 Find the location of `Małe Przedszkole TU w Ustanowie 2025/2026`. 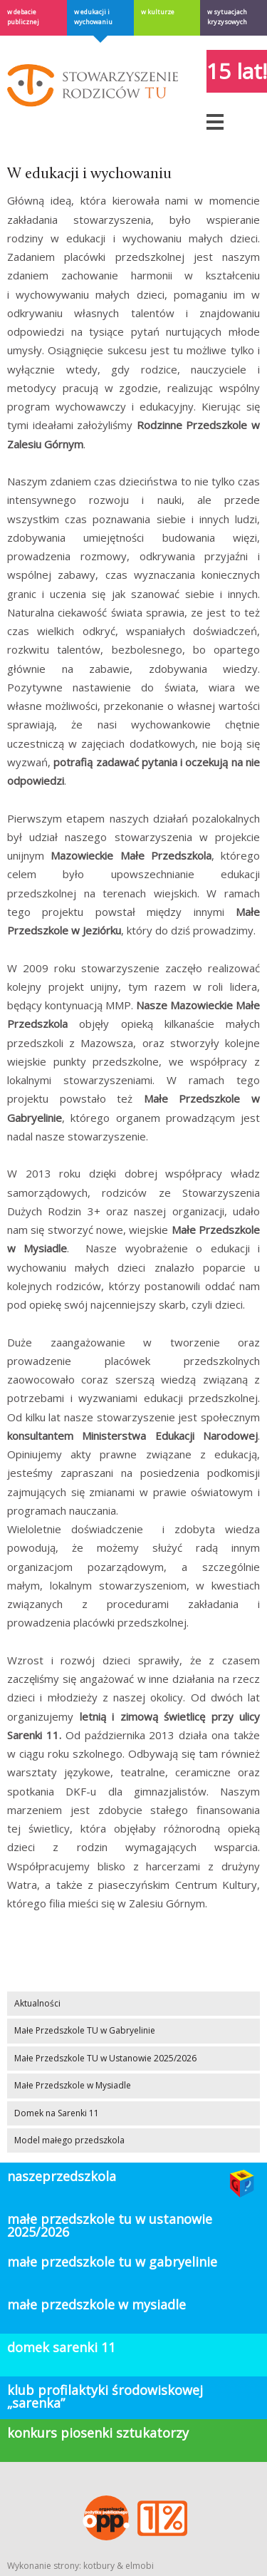

Małe Przedszkole TU w Ustanowie 2025/2026 is located at coordinates (105, 2058).